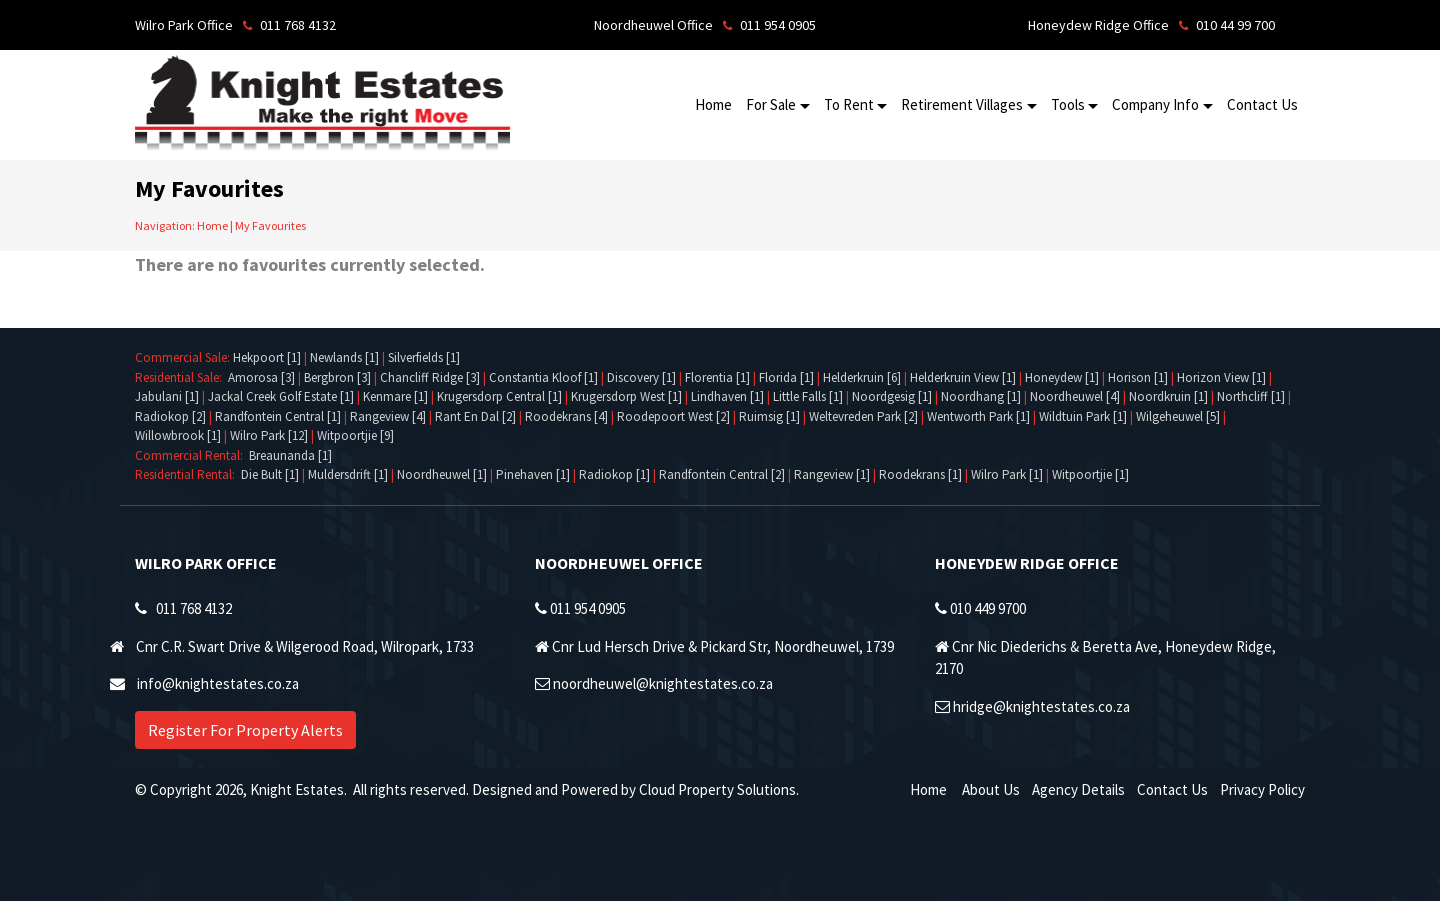  Describe the element at coordinates (786, 377) in the screenshot. I see `Florida [1]` at that location.